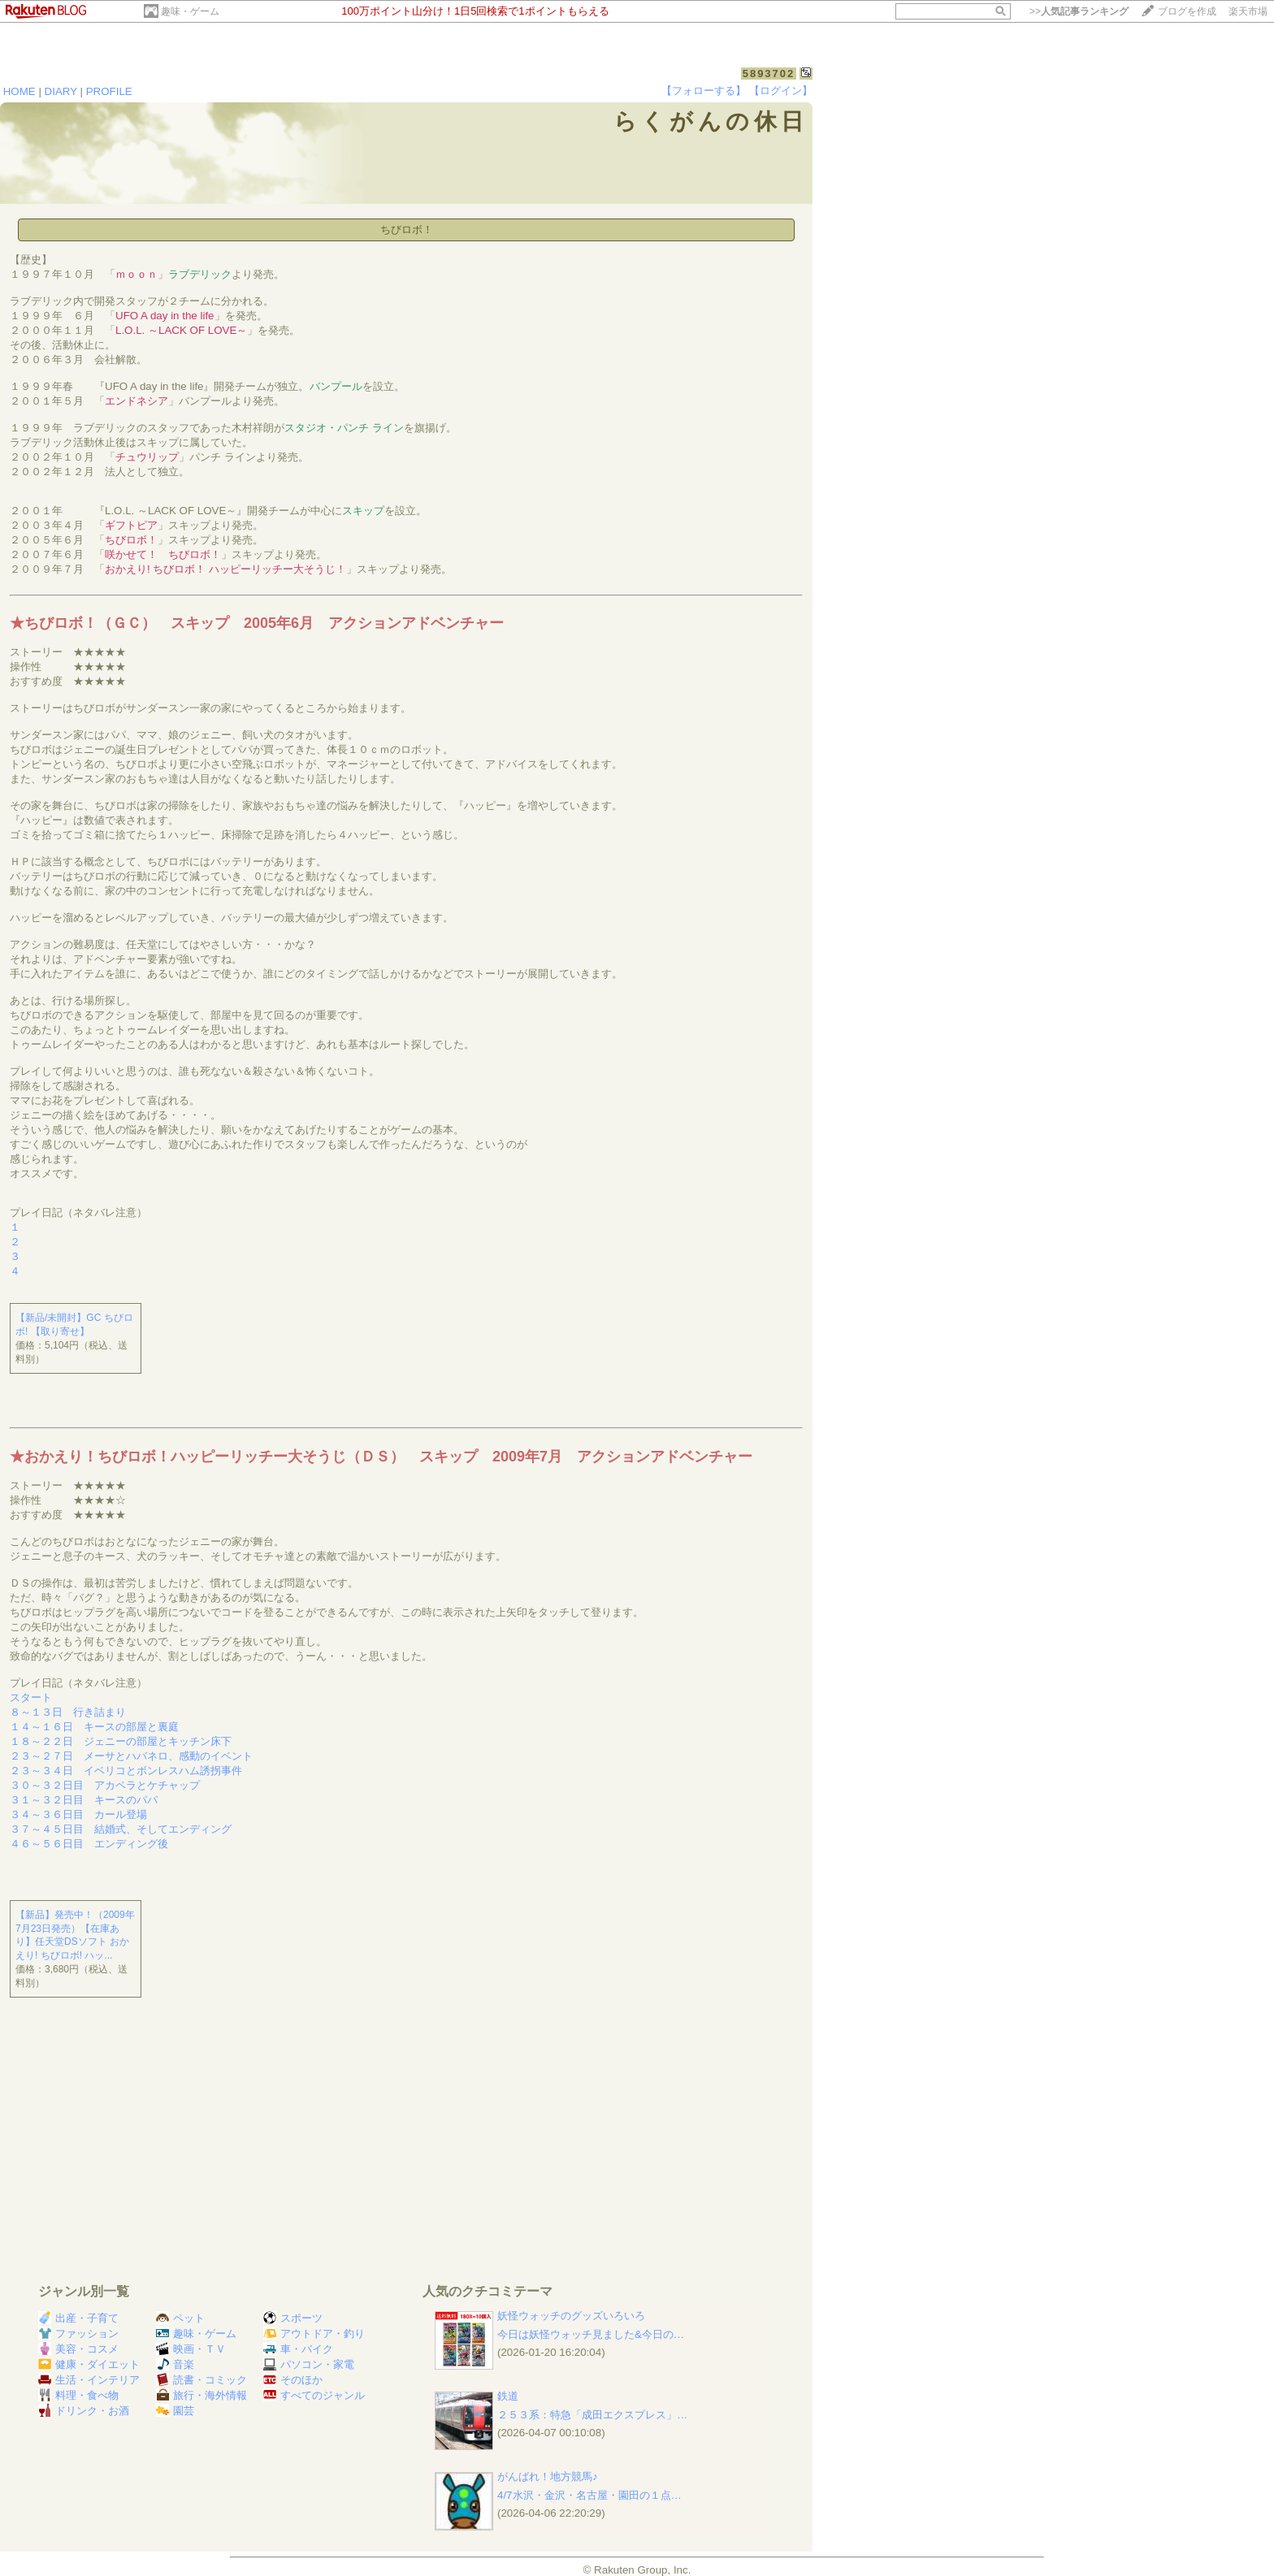 The image size is (1274, 2576). What do you see at coordinates (298, 2349) in the screenshot?
I see `車・バイク` at bounding box center [298, 2349].